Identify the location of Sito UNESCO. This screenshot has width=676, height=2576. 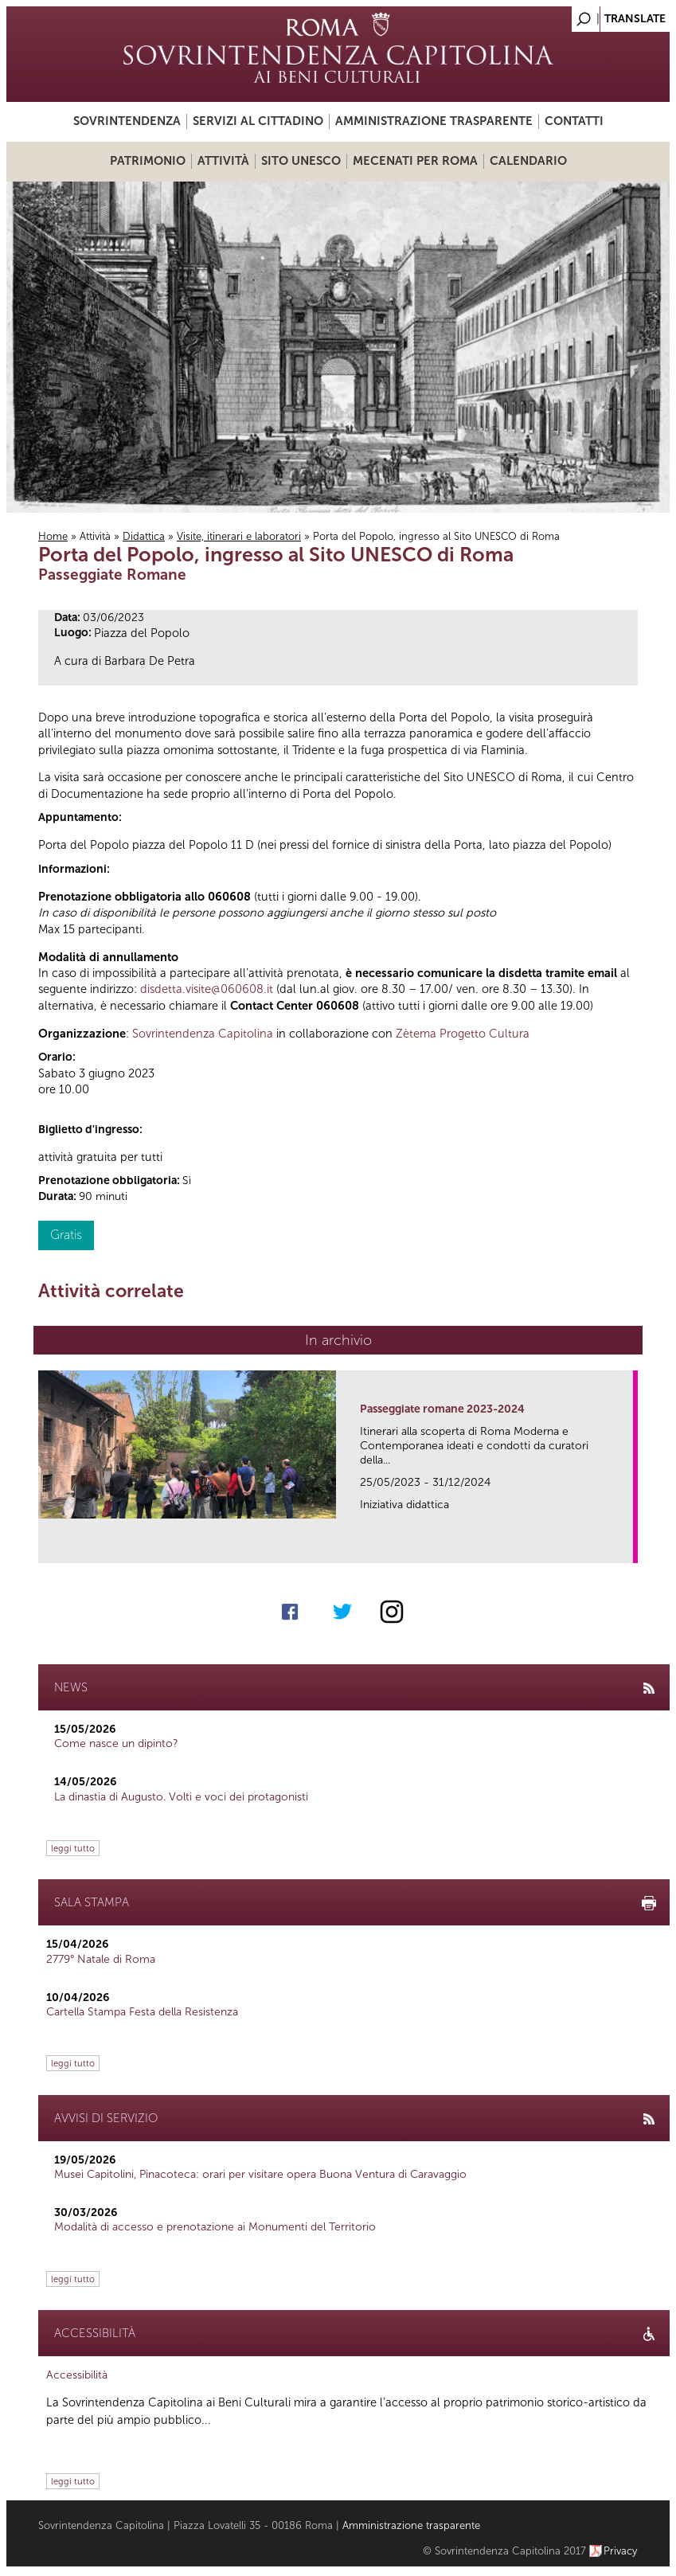
(301, 161).